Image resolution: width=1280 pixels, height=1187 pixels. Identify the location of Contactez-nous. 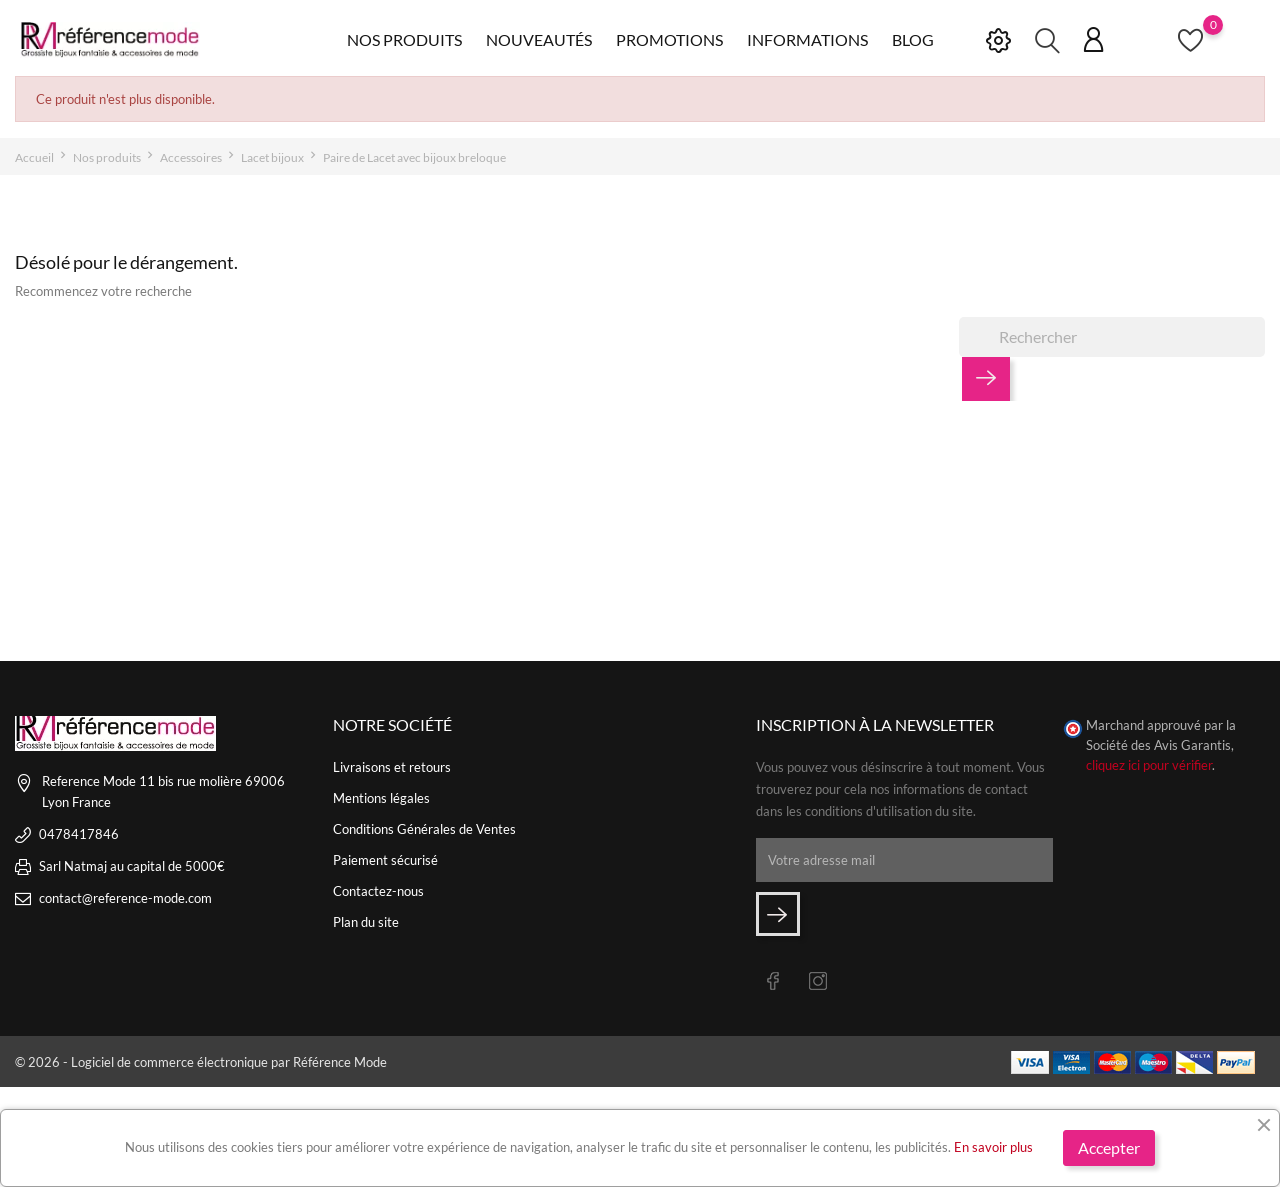
(378, 891).